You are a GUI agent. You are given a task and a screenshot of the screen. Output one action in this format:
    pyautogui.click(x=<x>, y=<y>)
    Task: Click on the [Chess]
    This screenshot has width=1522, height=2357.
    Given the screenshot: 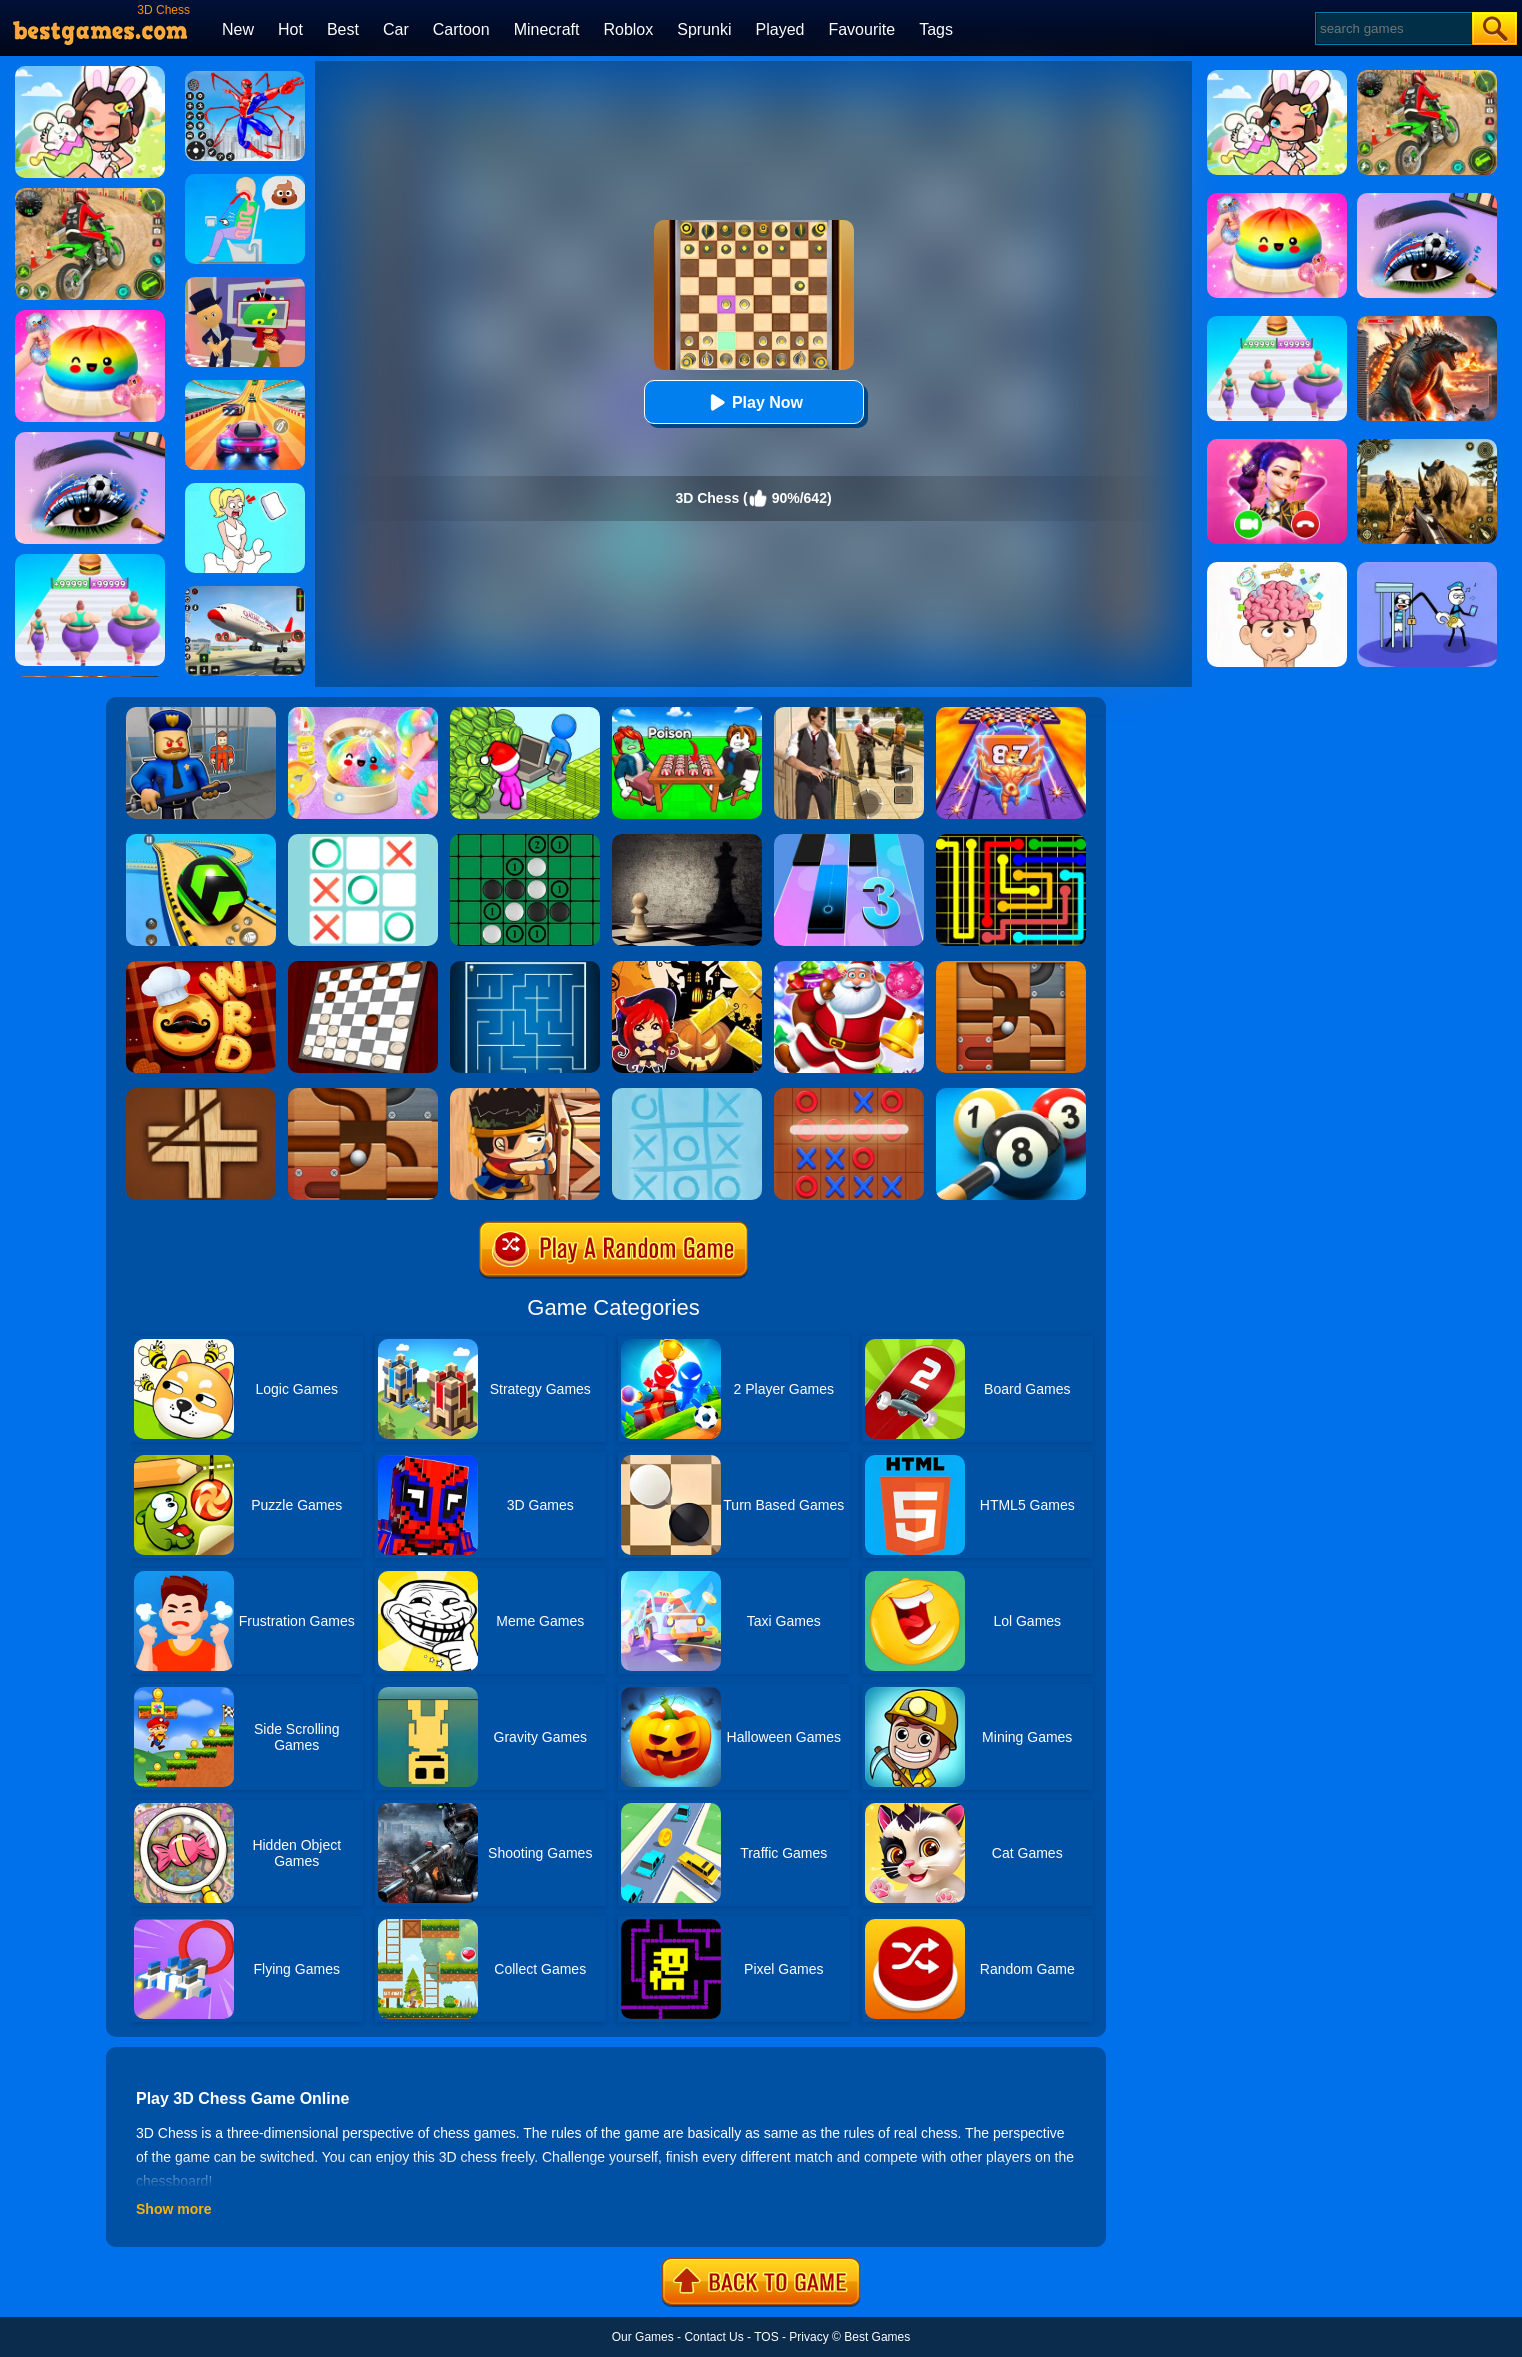 What is the action you would take?
    pyautogui.click(x=687, y=841)
    